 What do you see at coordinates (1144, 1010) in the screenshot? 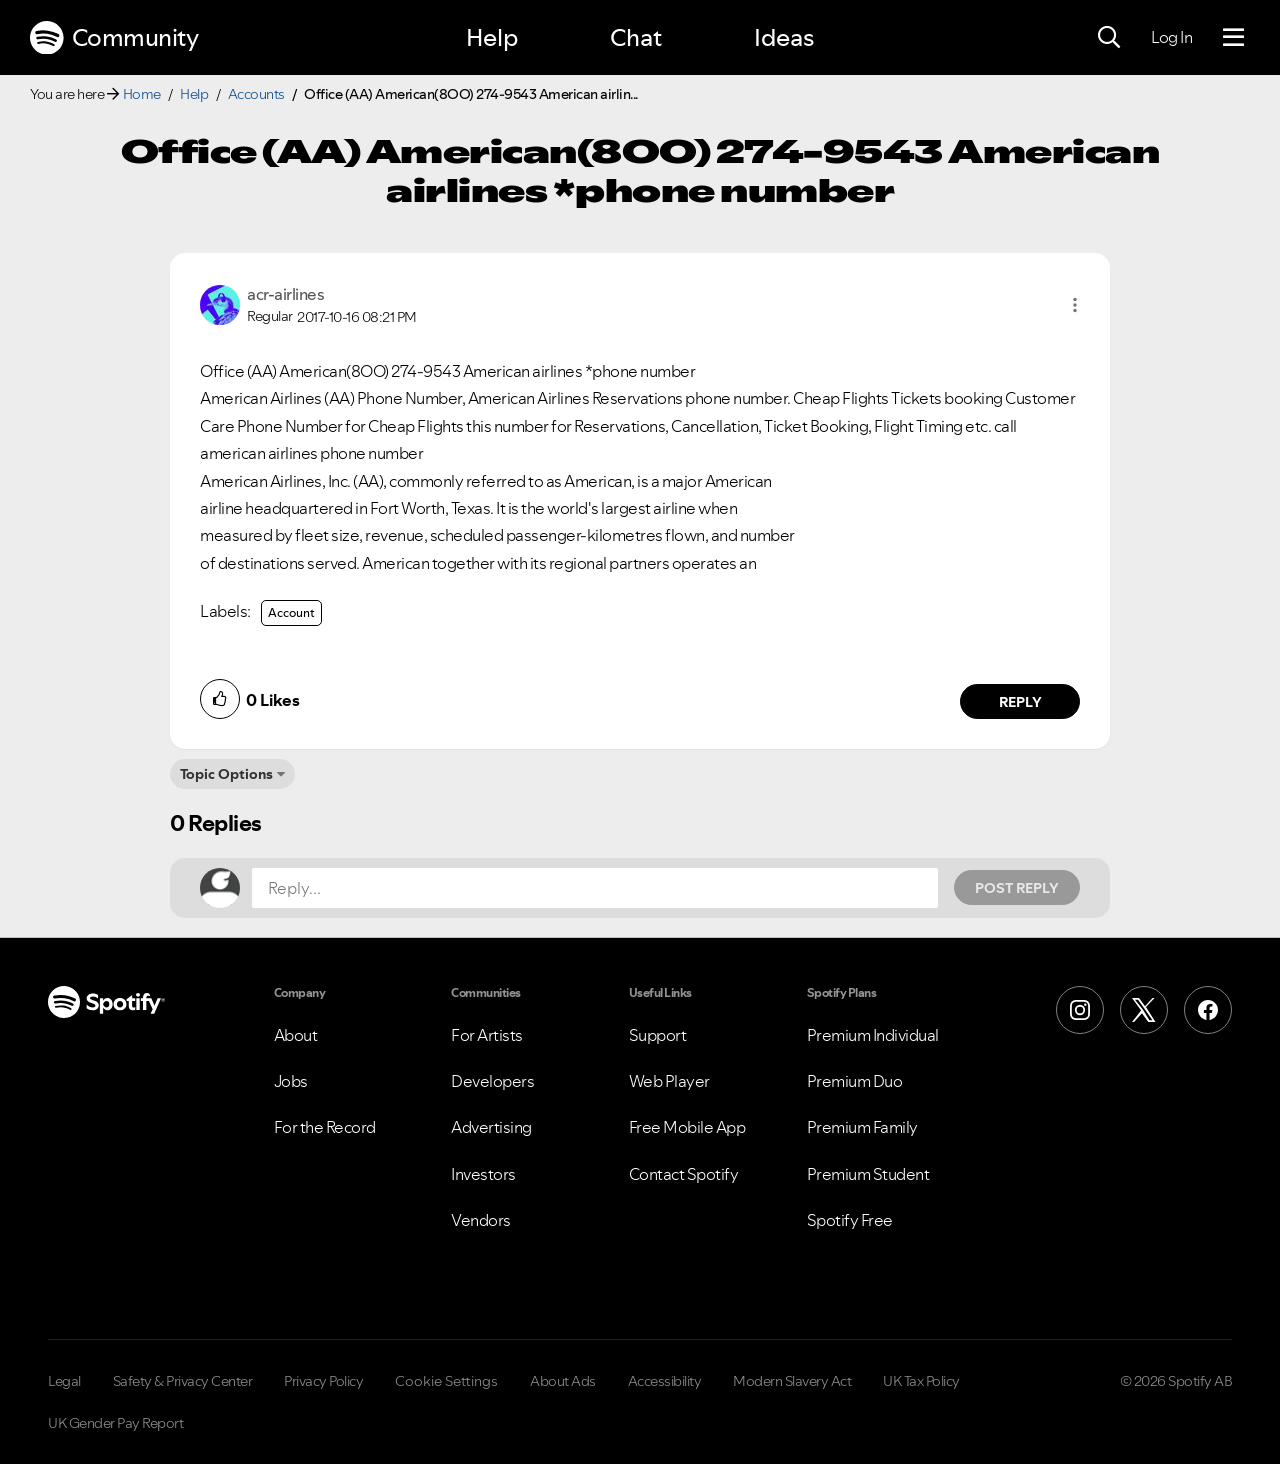
I see `[X (Formerly Twitter)]` at bounding box center [1144, 1010].